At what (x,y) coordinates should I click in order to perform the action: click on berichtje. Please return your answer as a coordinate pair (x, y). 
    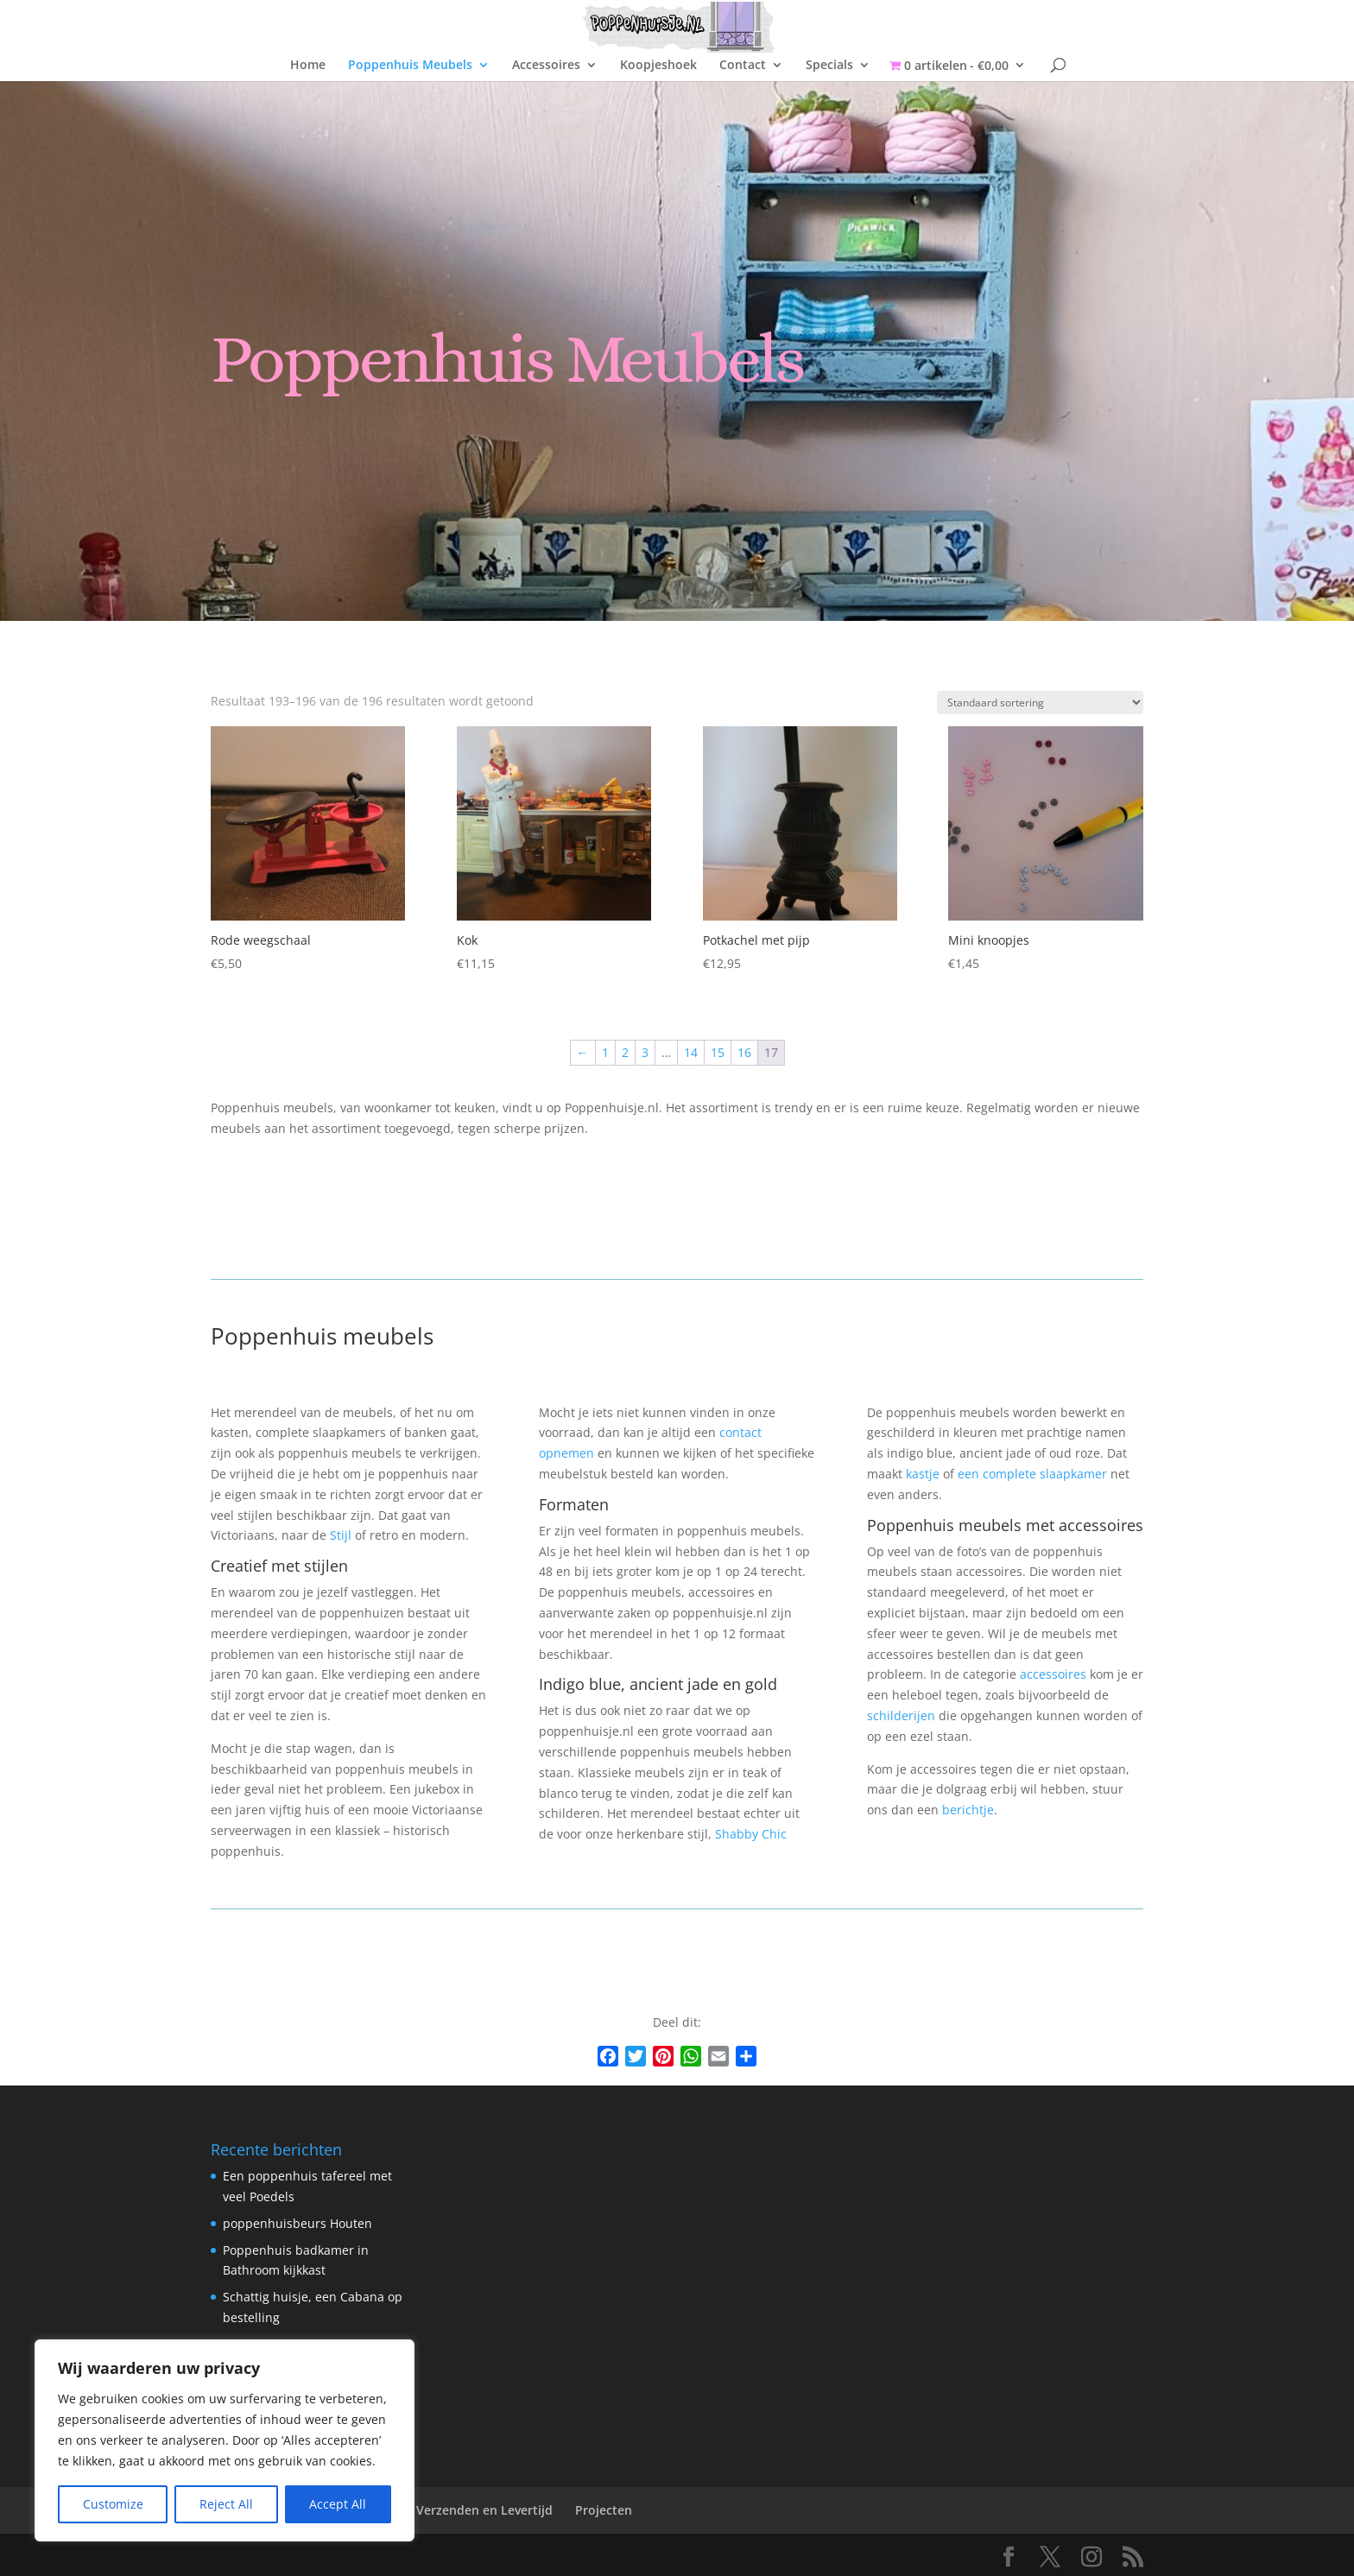
    Looking at the image, I should click on (968, 1809).